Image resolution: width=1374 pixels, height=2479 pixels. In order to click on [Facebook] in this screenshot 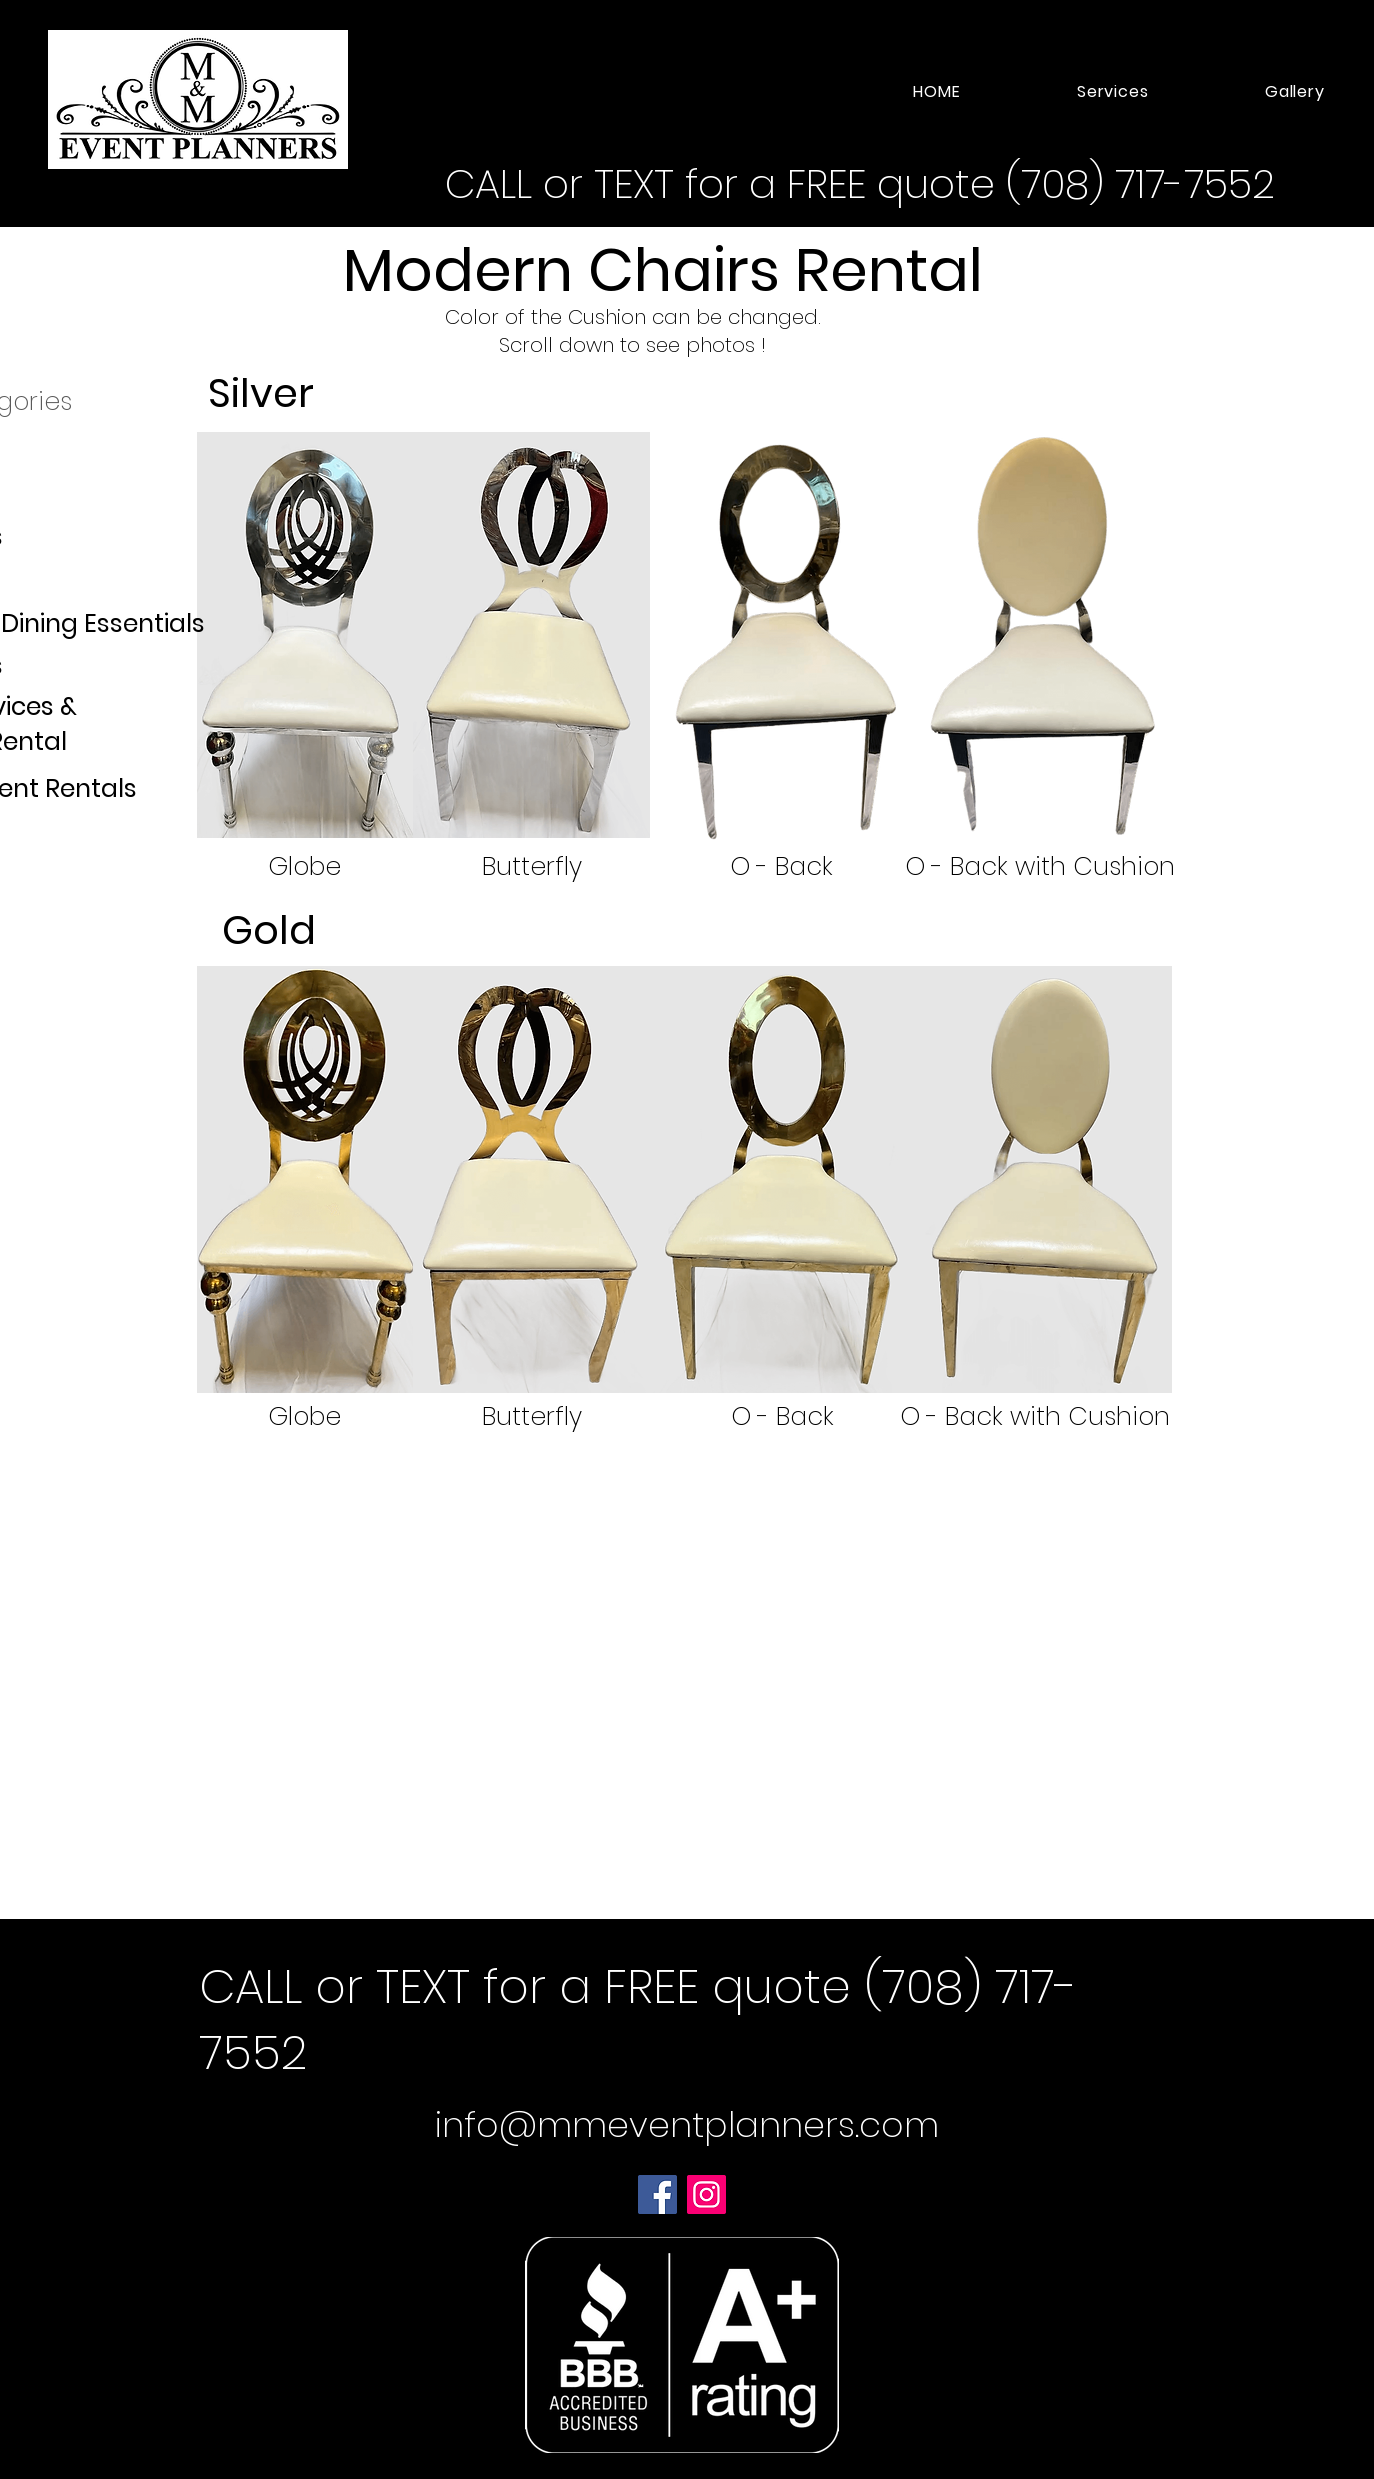, I will do `click(657, 2194)`.